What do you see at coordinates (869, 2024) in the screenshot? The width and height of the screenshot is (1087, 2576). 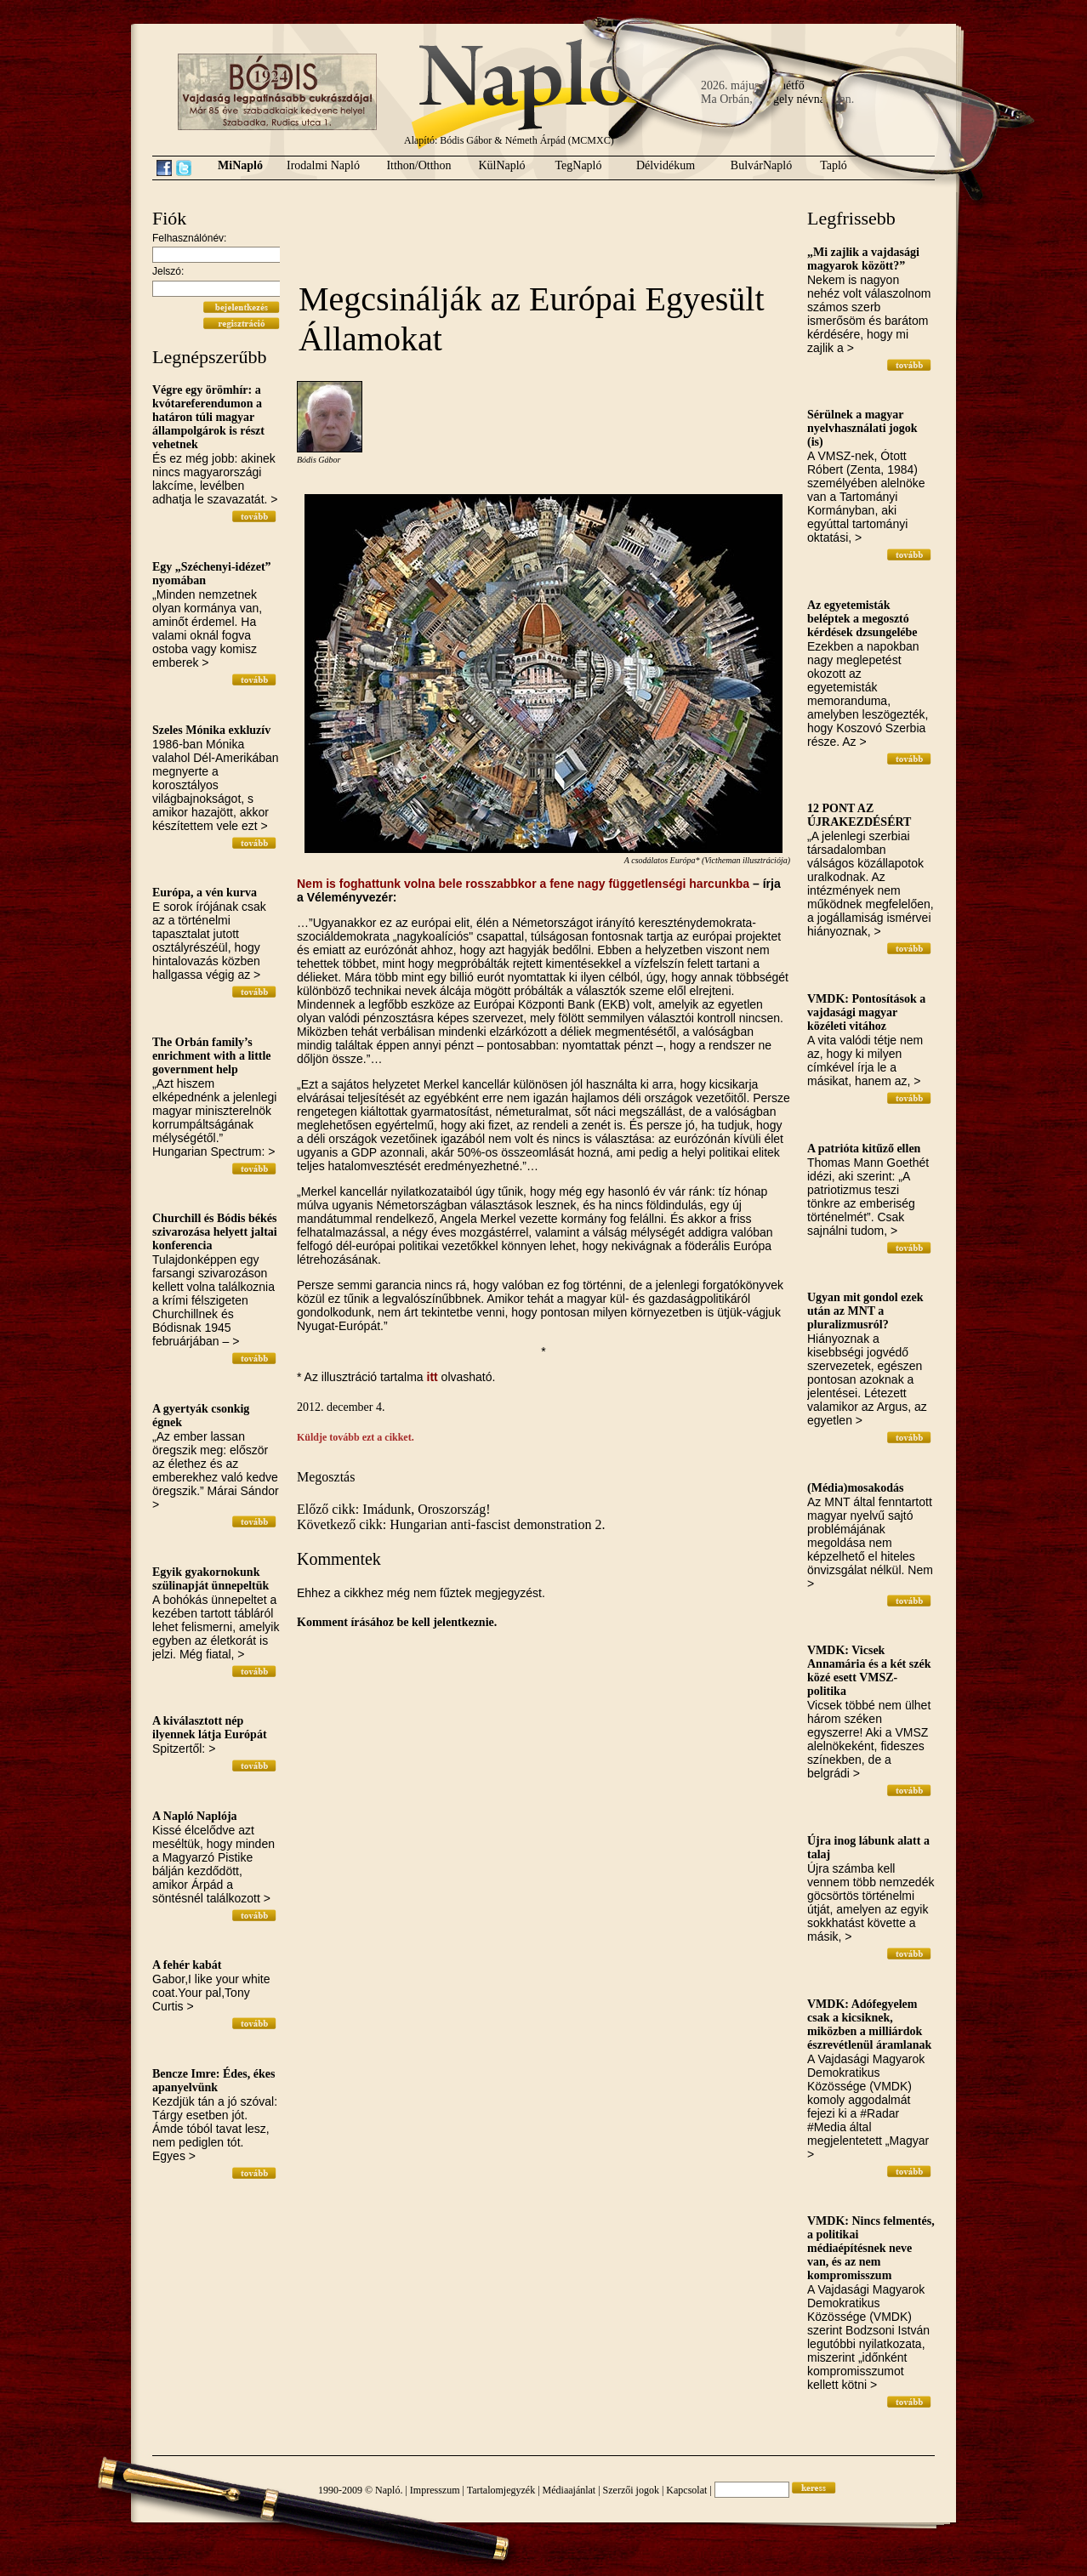 I see `VMDK: Adófegyelem csak a kicsiknek, miközben a milliárdok észrevétlenül áramlanak` at bounding box center [869, 2024].